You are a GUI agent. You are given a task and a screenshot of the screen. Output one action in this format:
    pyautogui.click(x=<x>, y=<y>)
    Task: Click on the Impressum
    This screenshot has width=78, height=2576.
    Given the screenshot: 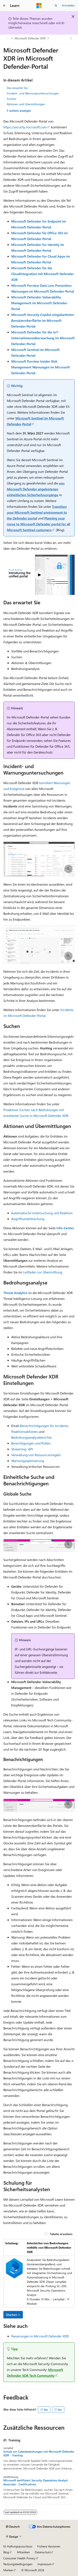 What is the action you would take?
    pyautogui.click(x=44, y=2564)
    